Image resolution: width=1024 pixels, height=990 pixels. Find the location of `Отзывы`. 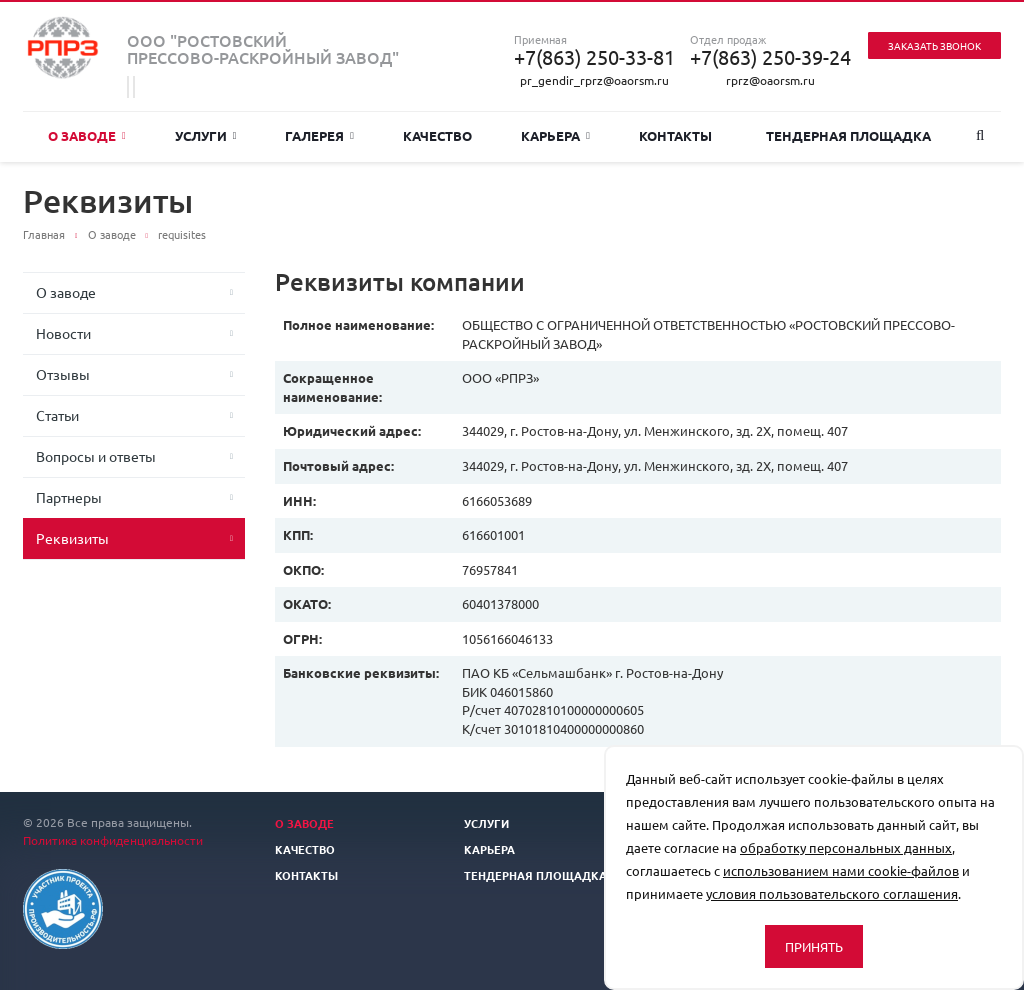

Отзывы is located at coordinates (63, 374).